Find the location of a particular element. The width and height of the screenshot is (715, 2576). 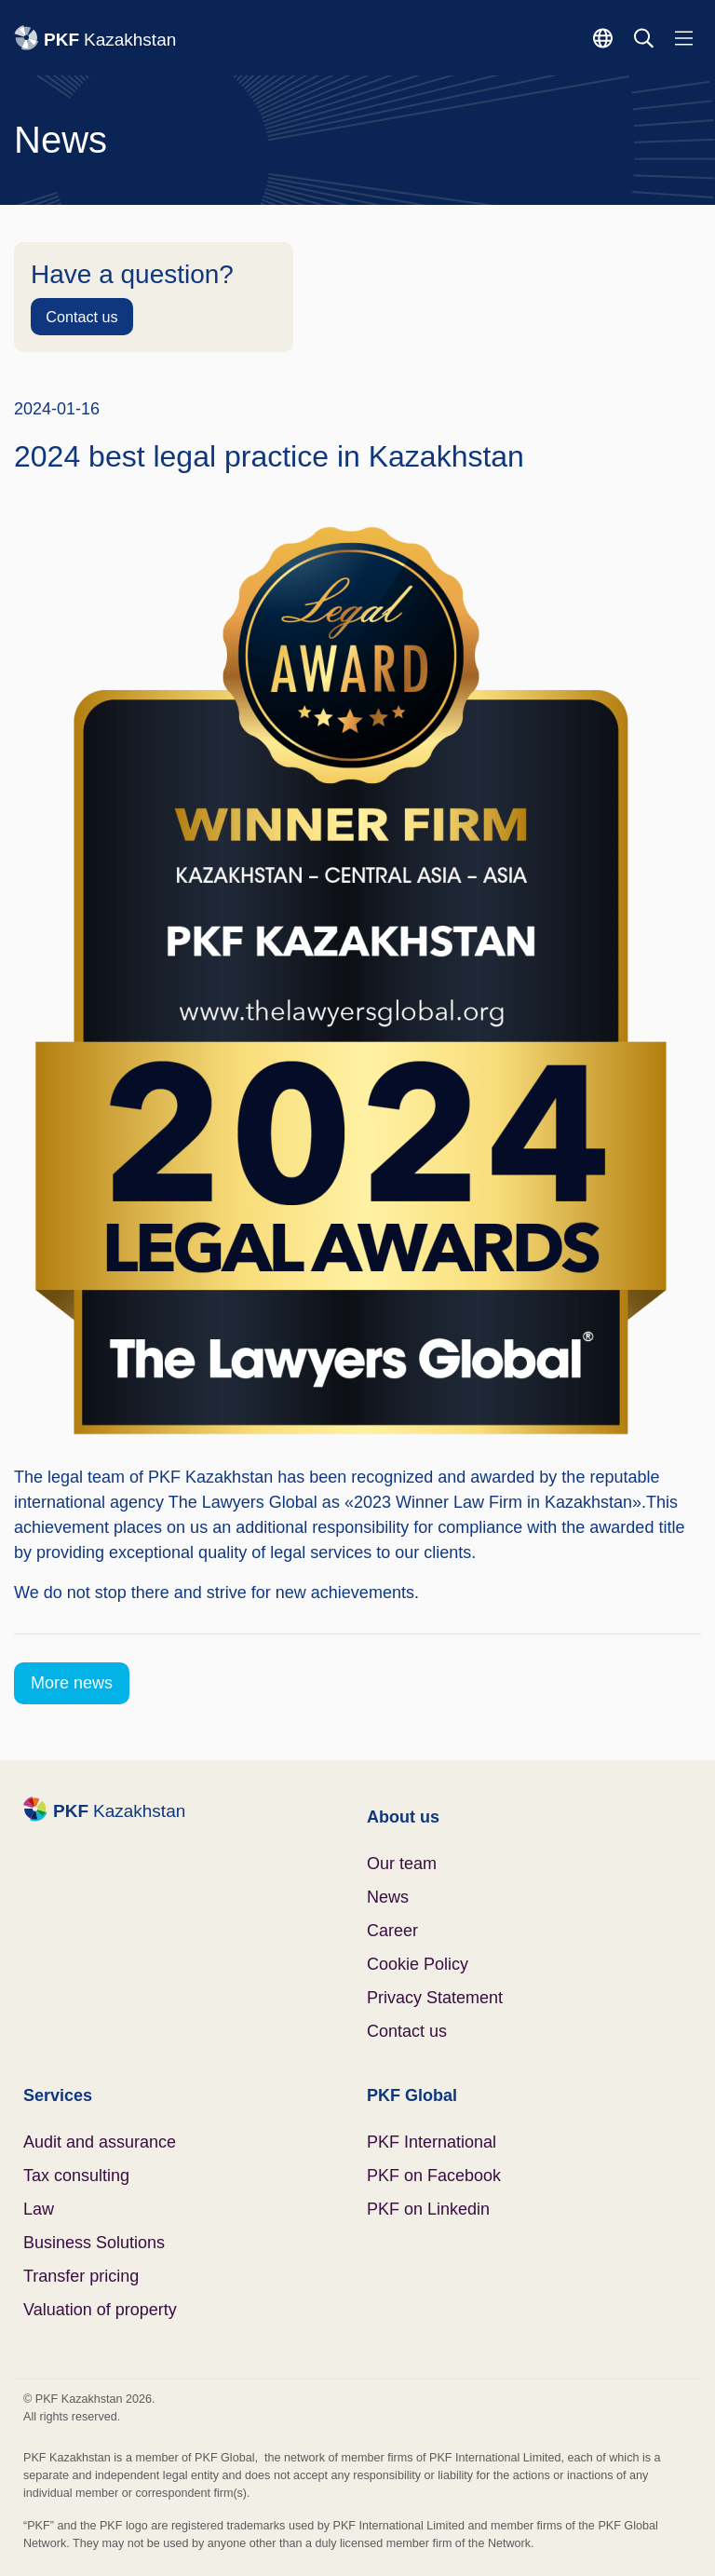

Audit and assurance is located at coordinates (99, 2142).